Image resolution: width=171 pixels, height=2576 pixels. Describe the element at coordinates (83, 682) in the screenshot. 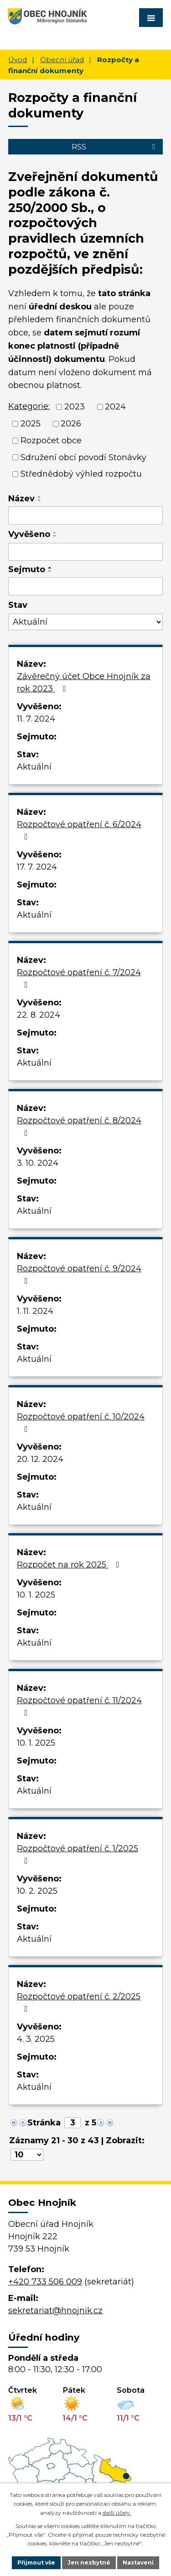

I see `Závěrečný účet Obce Hnojník za rok 2023` at that location.